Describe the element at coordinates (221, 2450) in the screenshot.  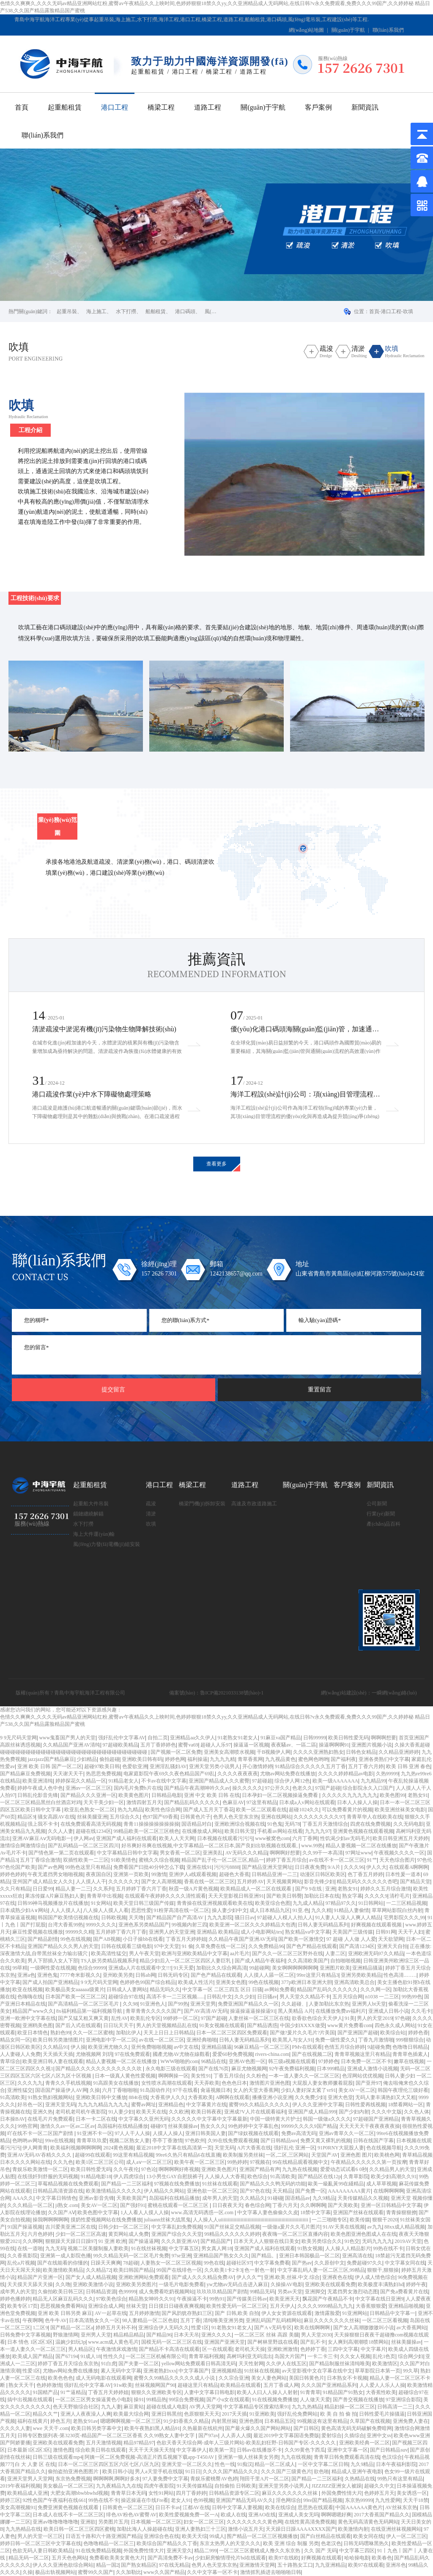
I see `欧美第一页` at that location.